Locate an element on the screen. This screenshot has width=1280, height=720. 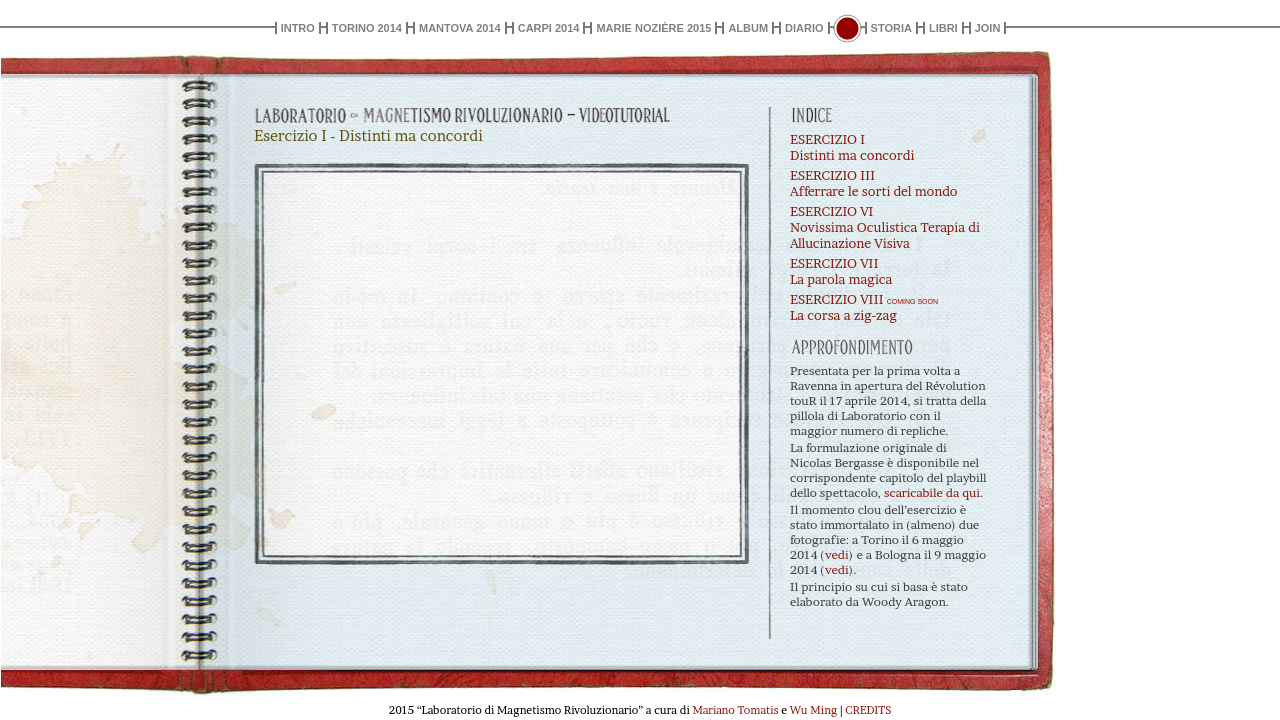
CREDITS is located at coordinates (868, 710).